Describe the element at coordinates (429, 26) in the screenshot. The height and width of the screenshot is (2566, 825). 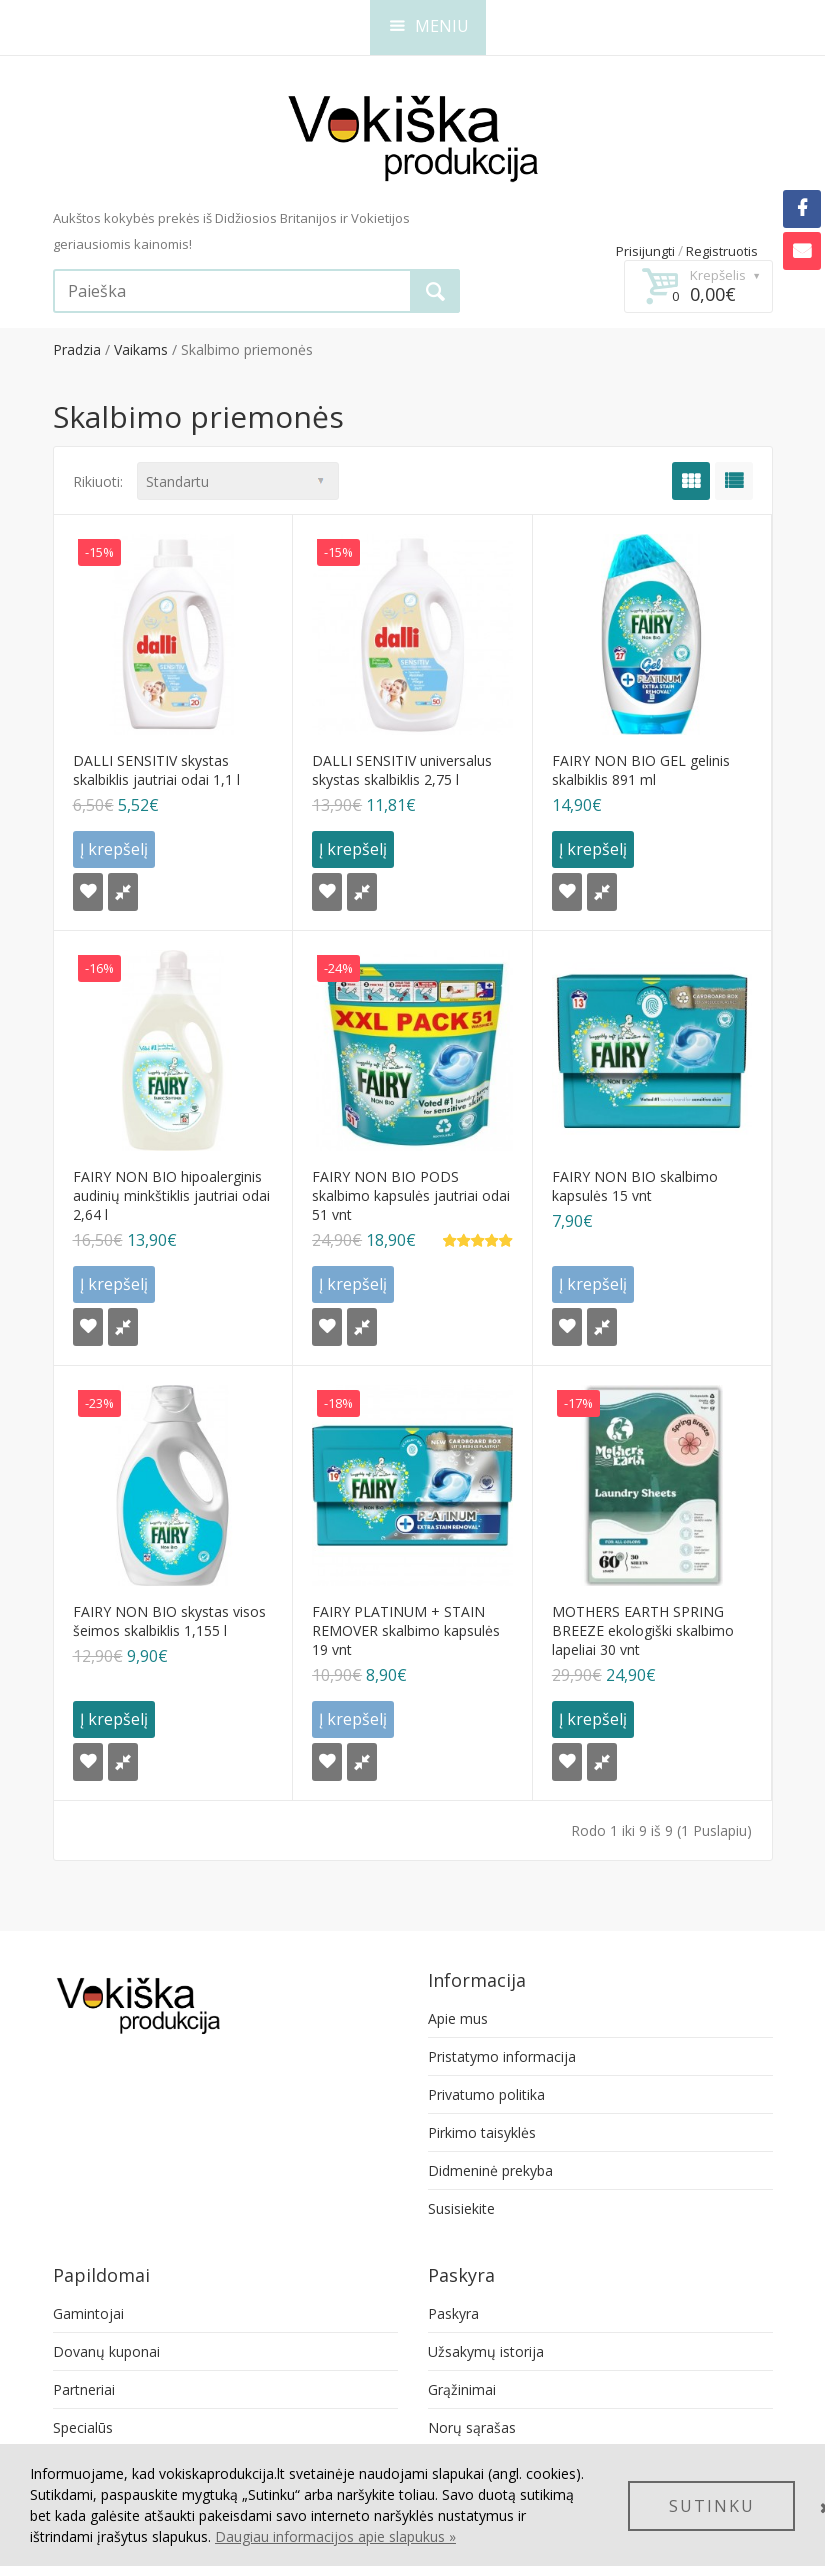
I see `MENIU` at that location.